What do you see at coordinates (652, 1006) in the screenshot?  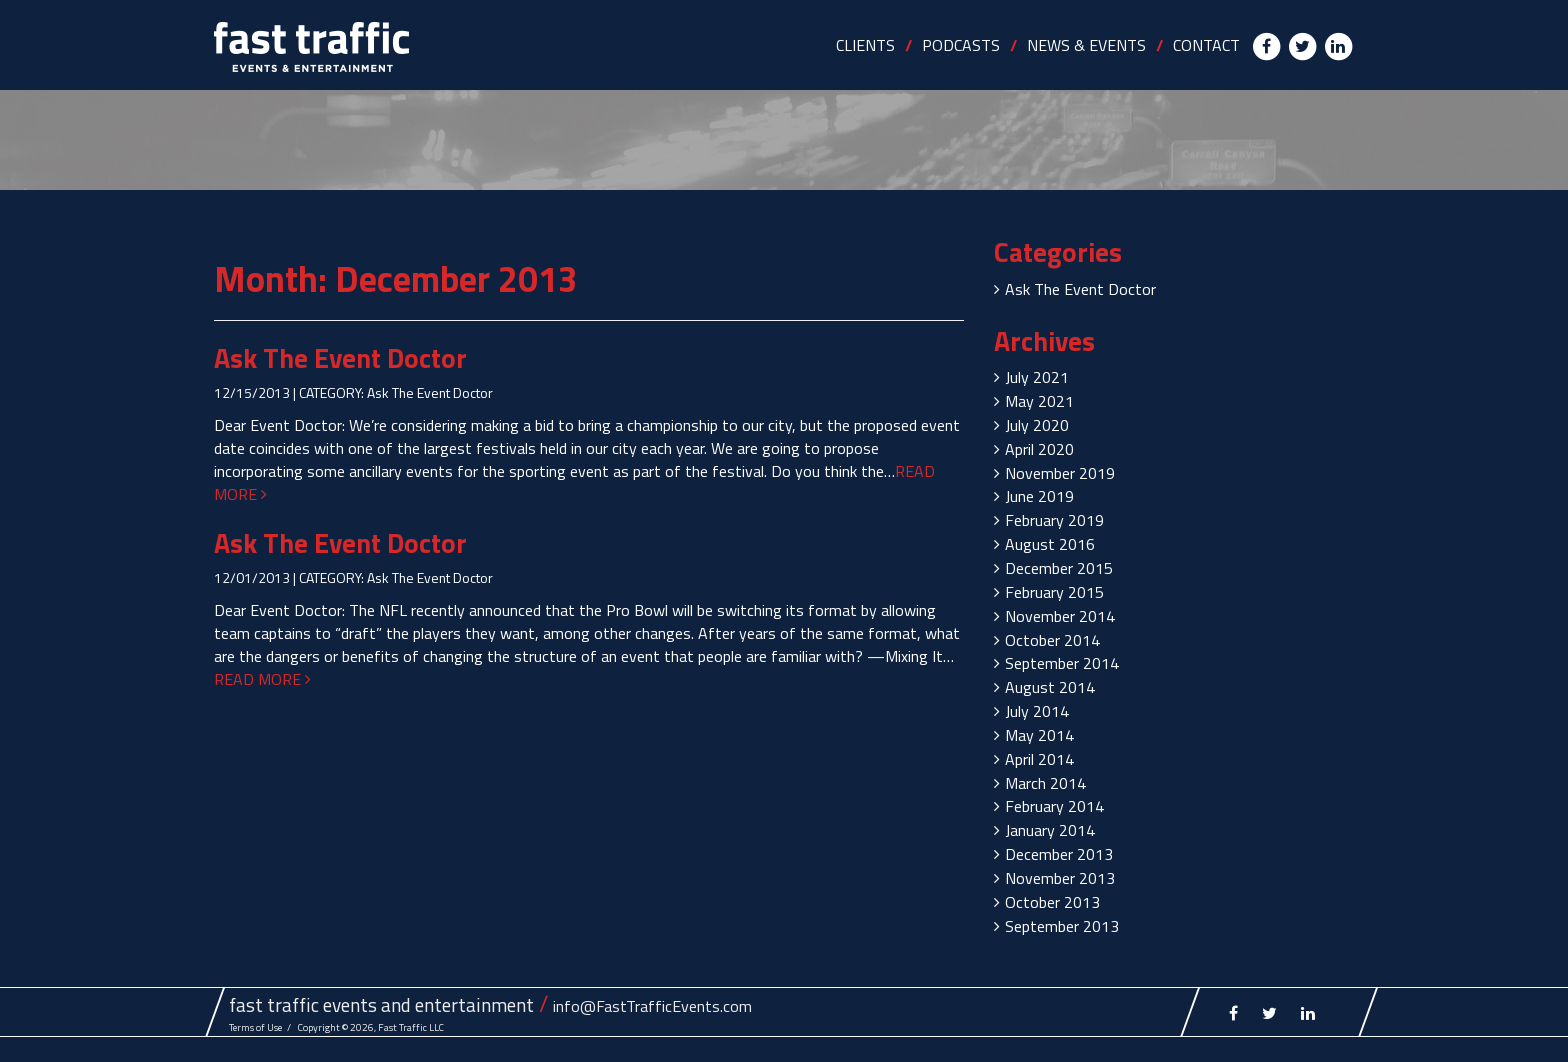 I see `info@FastTrafficEvents.com` at bounding box center [652, 1006].